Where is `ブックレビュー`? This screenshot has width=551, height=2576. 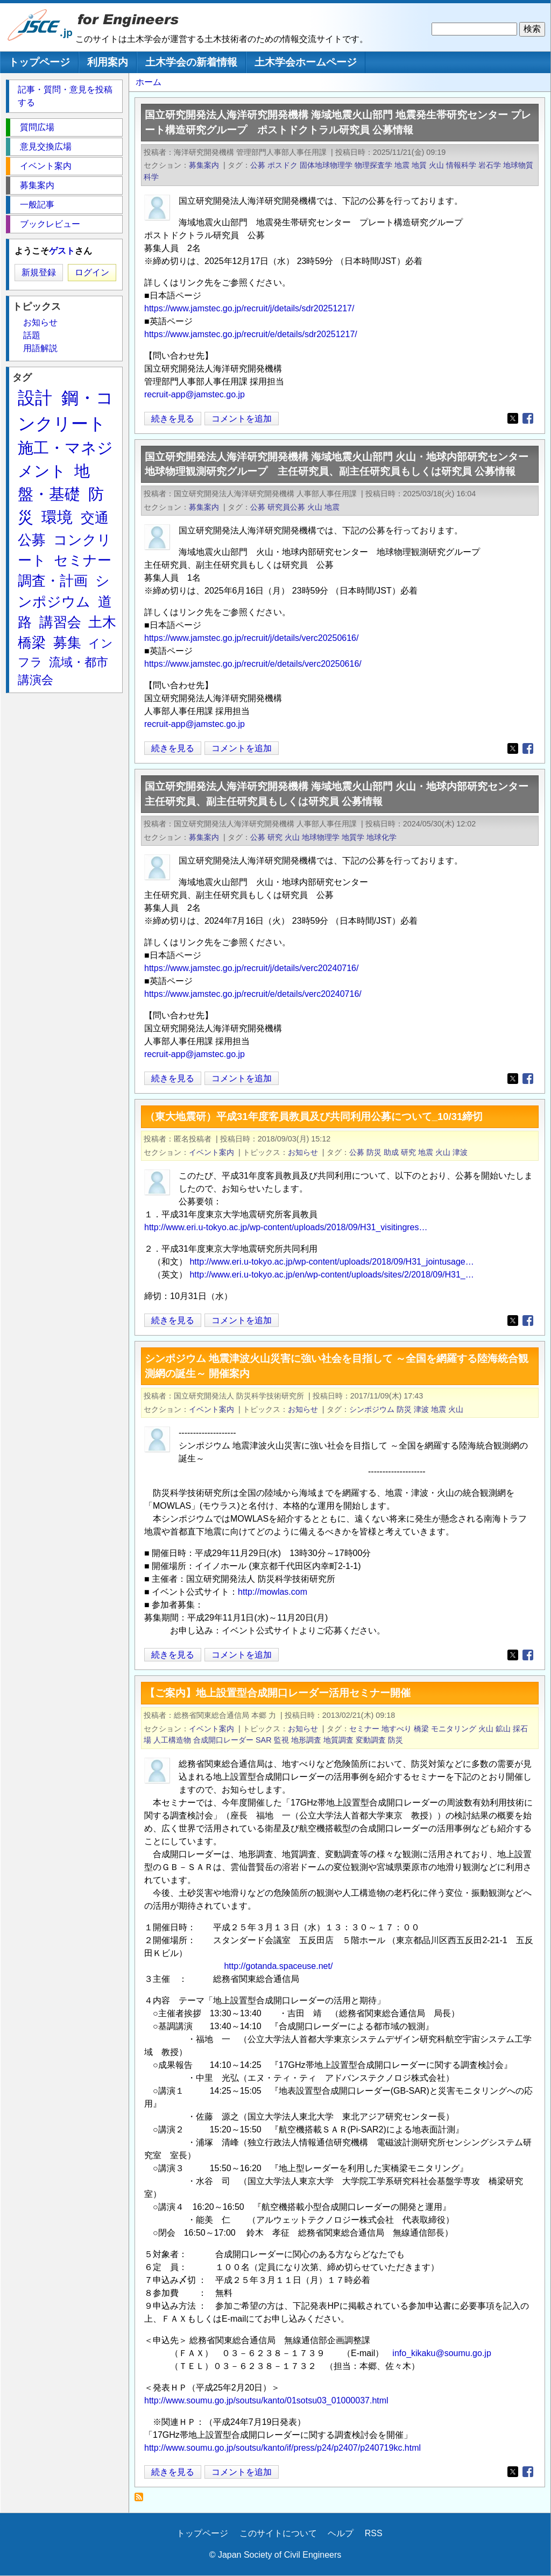
ブックレビュー is located at coordinates (50, 224).